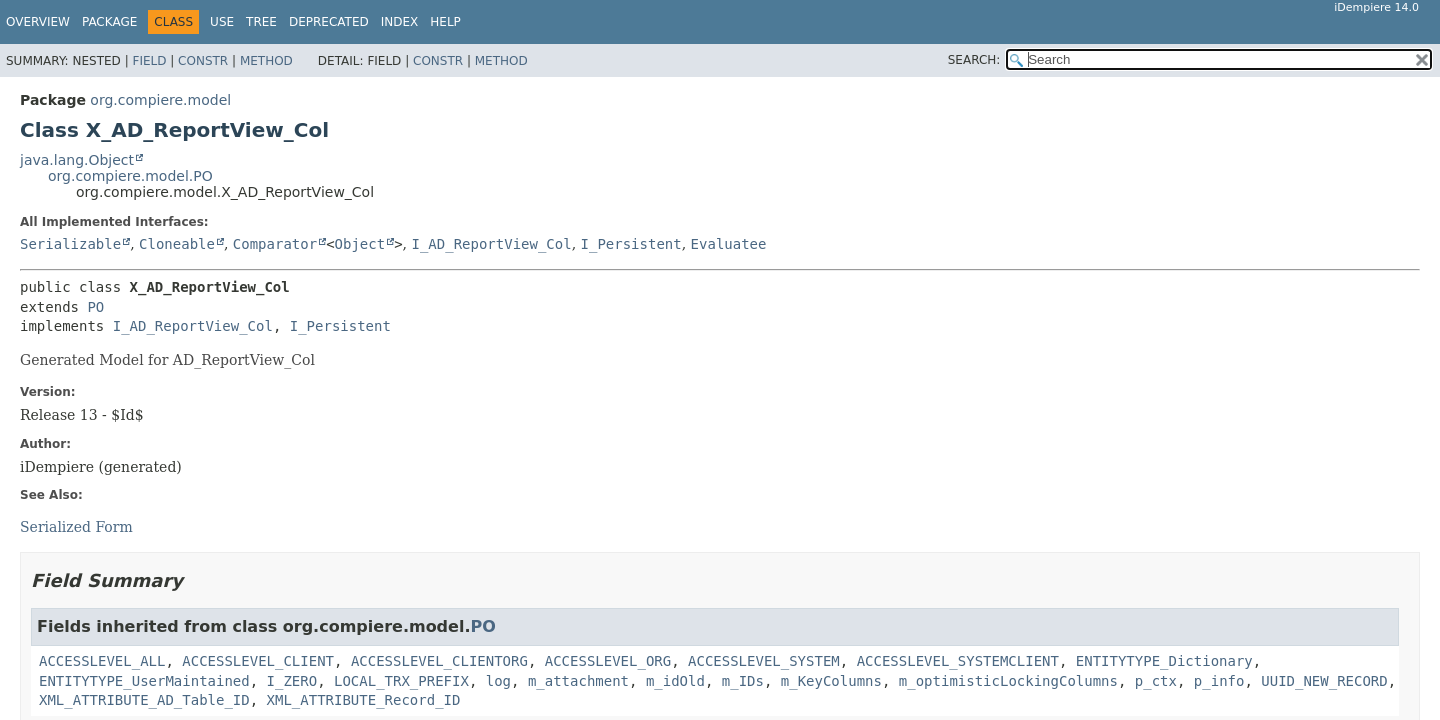 The height and width of the screenshot is (720, 1440). Describe the element at coordinates (1008, 681) in the screenshot. I see `m_optimisticLockingColumns` at that location.